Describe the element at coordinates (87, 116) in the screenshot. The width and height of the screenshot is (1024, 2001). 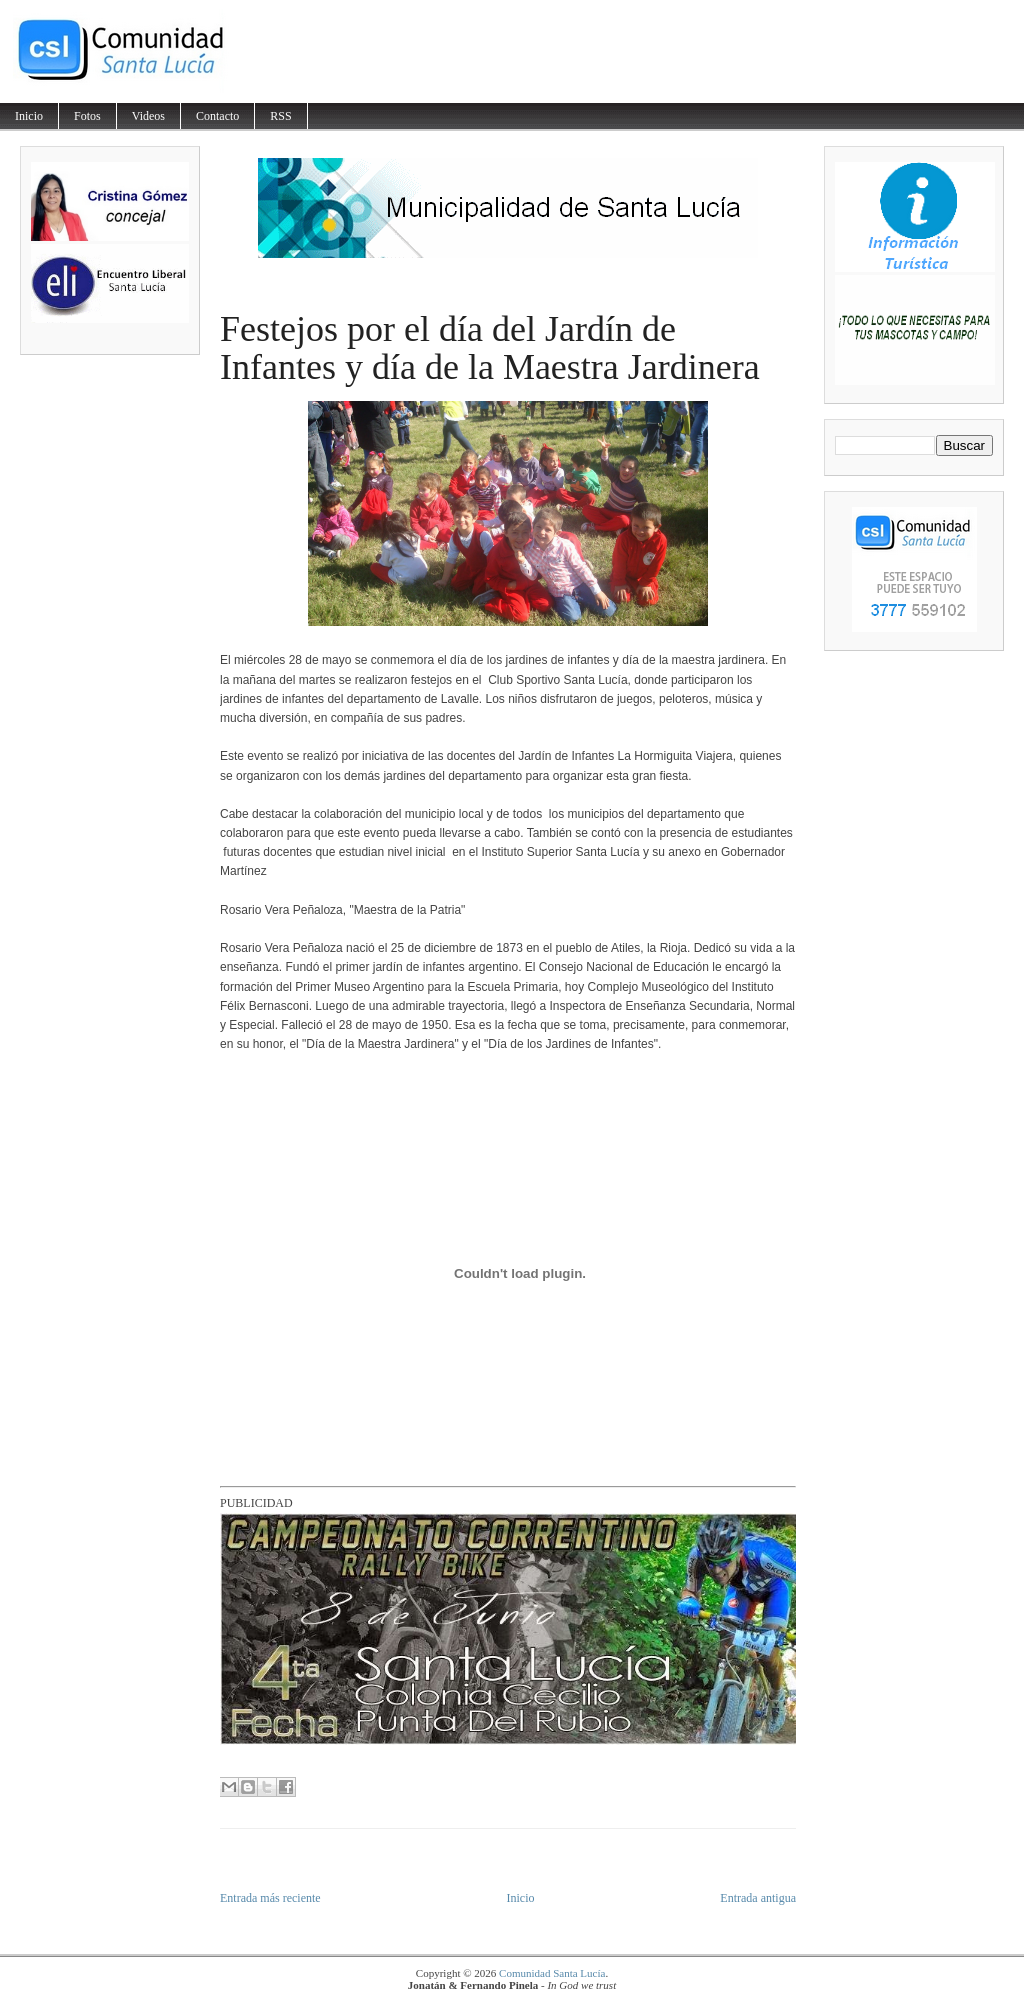
I see `Fotos` at that location.